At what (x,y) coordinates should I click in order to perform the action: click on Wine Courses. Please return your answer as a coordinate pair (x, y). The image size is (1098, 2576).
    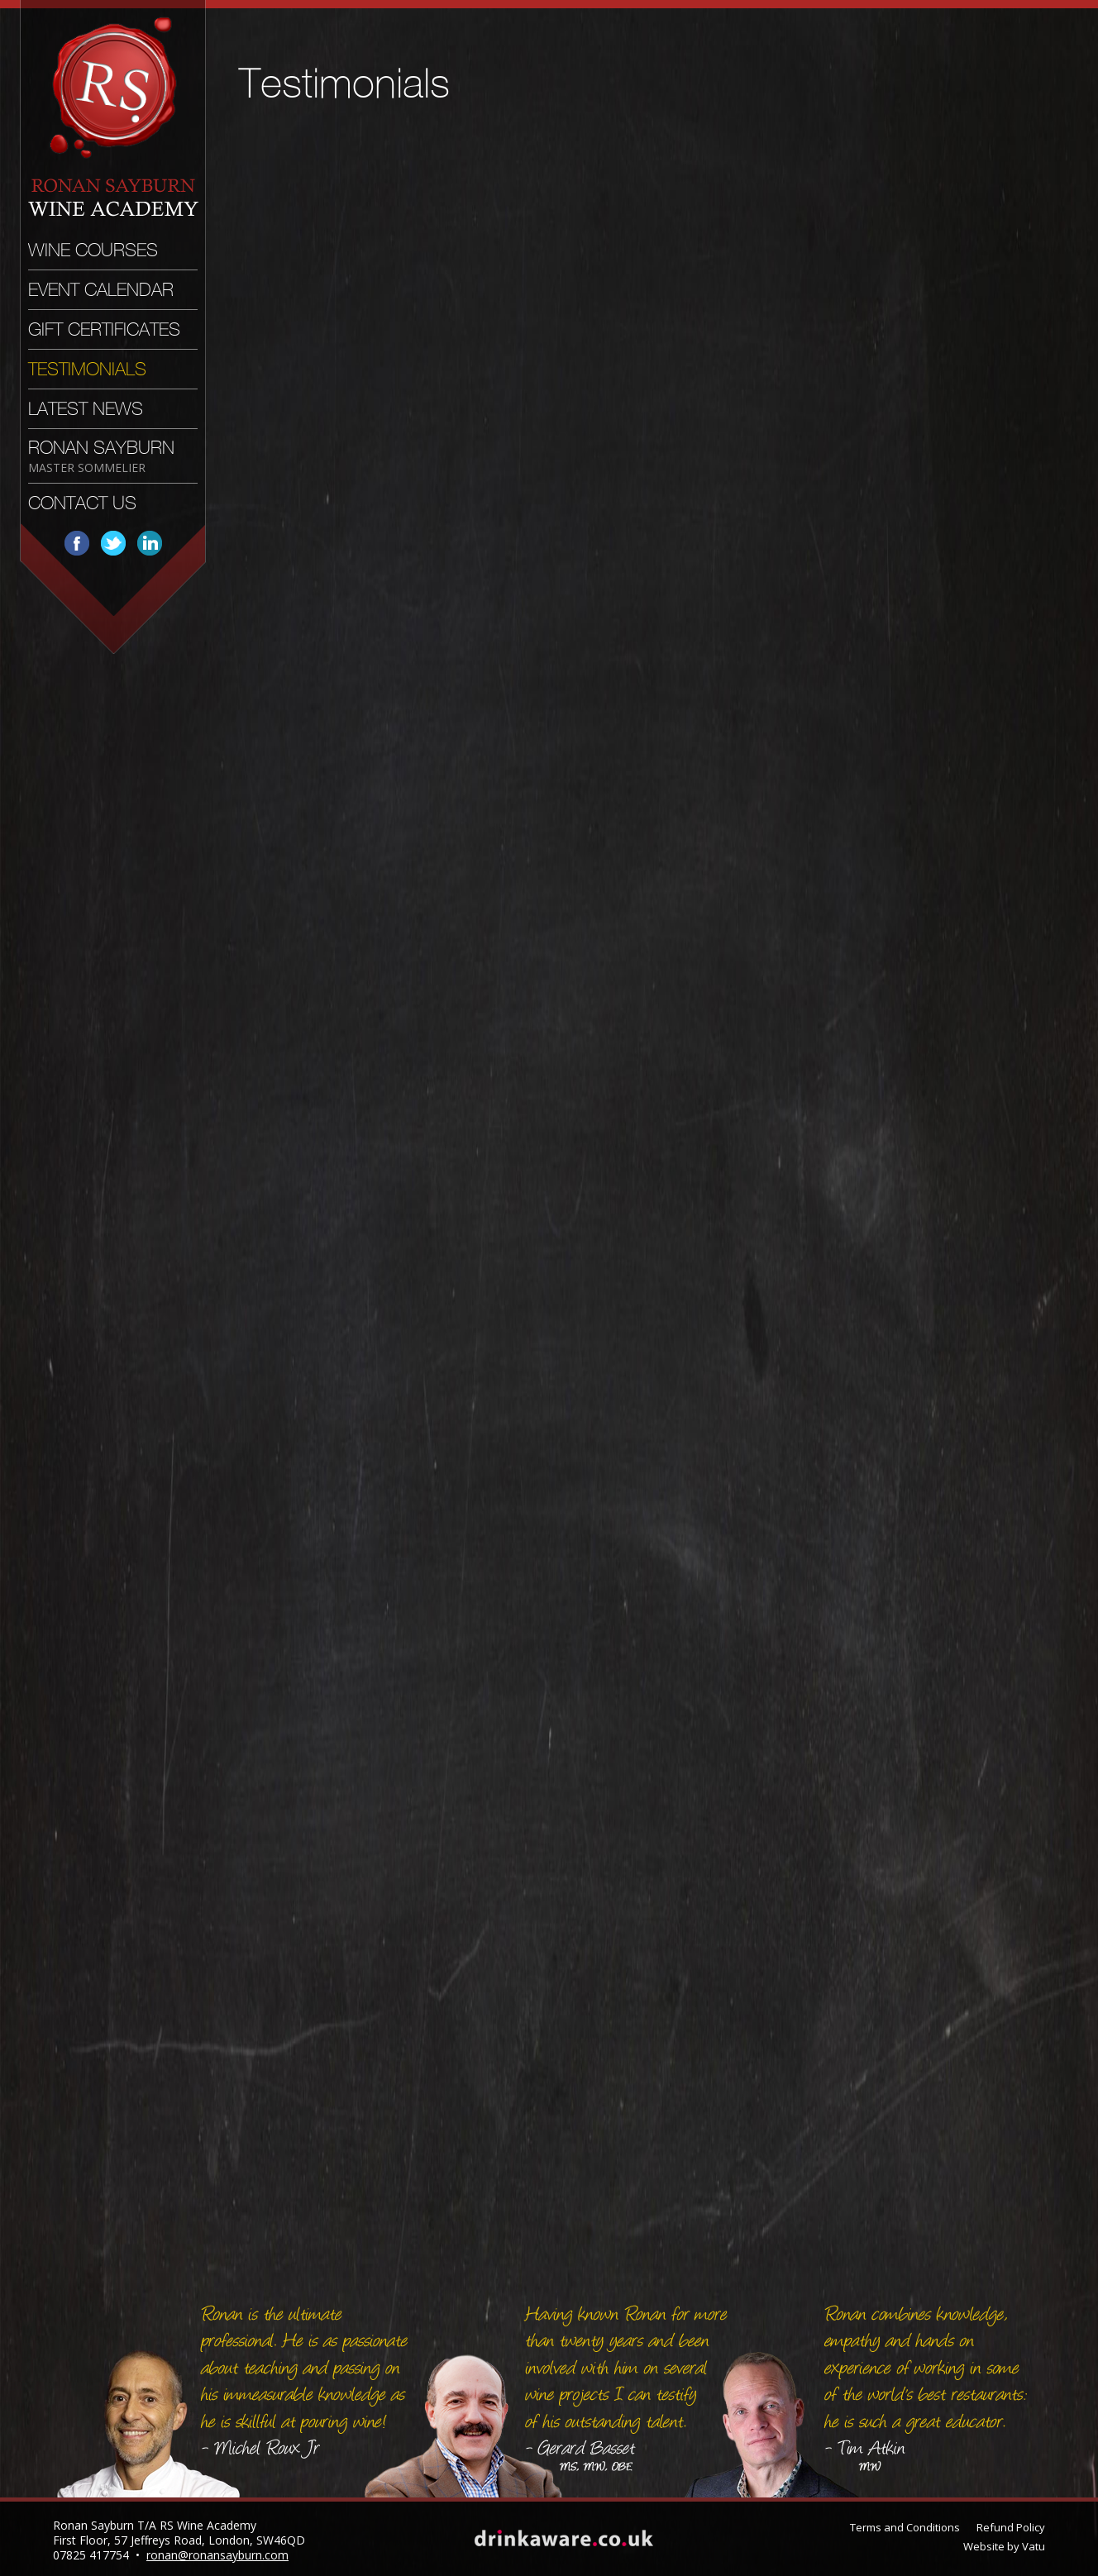
    Looking at the image, I should click on (93, 250).